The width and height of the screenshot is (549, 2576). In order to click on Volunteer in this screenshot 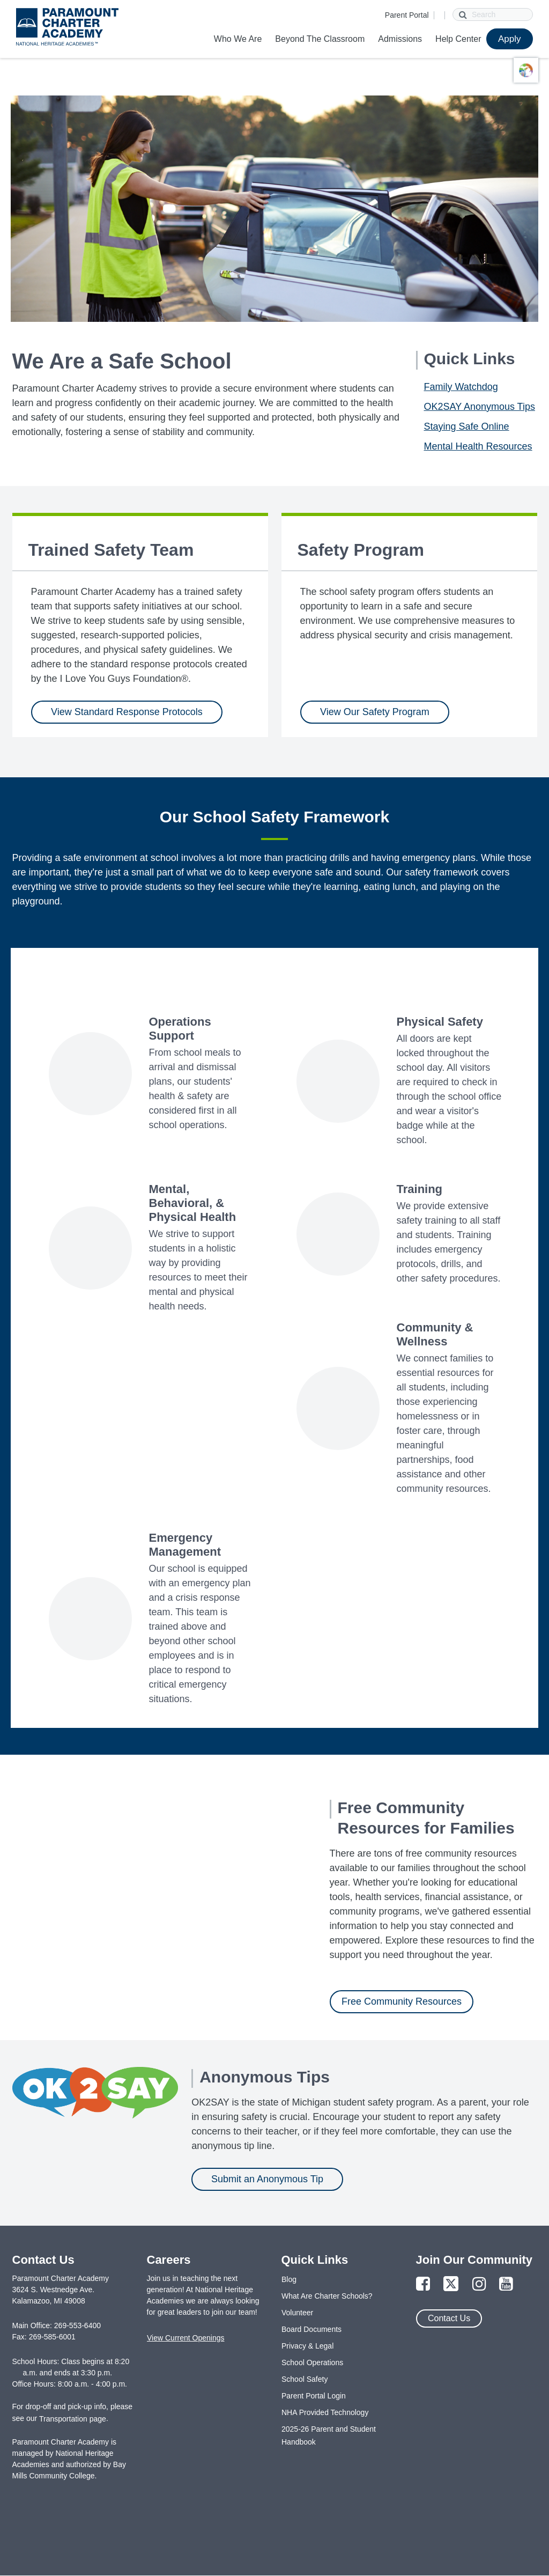, I will do `click(297, 2312)`.